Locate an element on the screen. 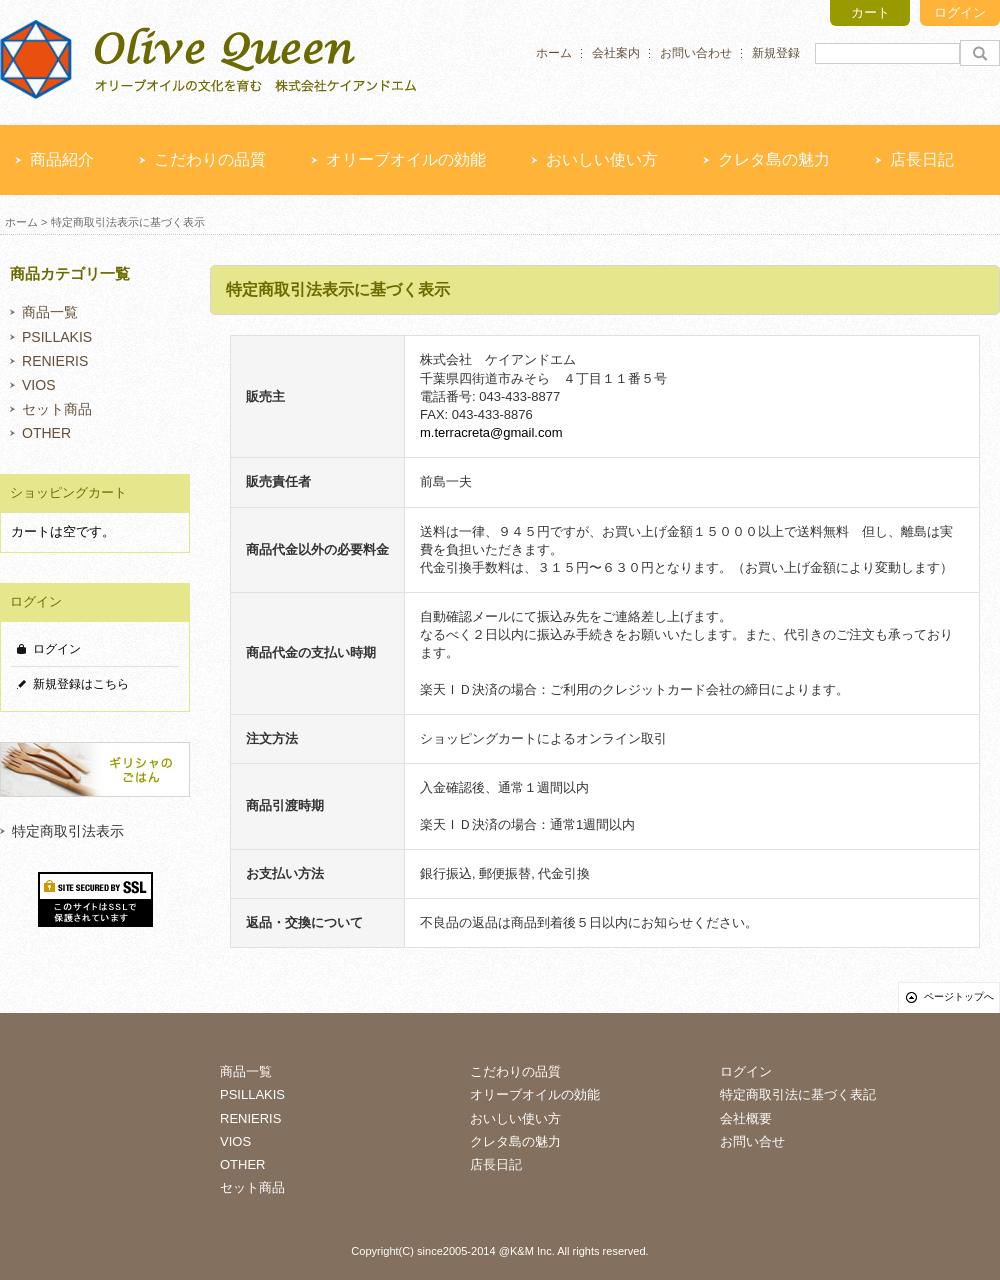  お問い合せ is located at coordinates (752, 1141).